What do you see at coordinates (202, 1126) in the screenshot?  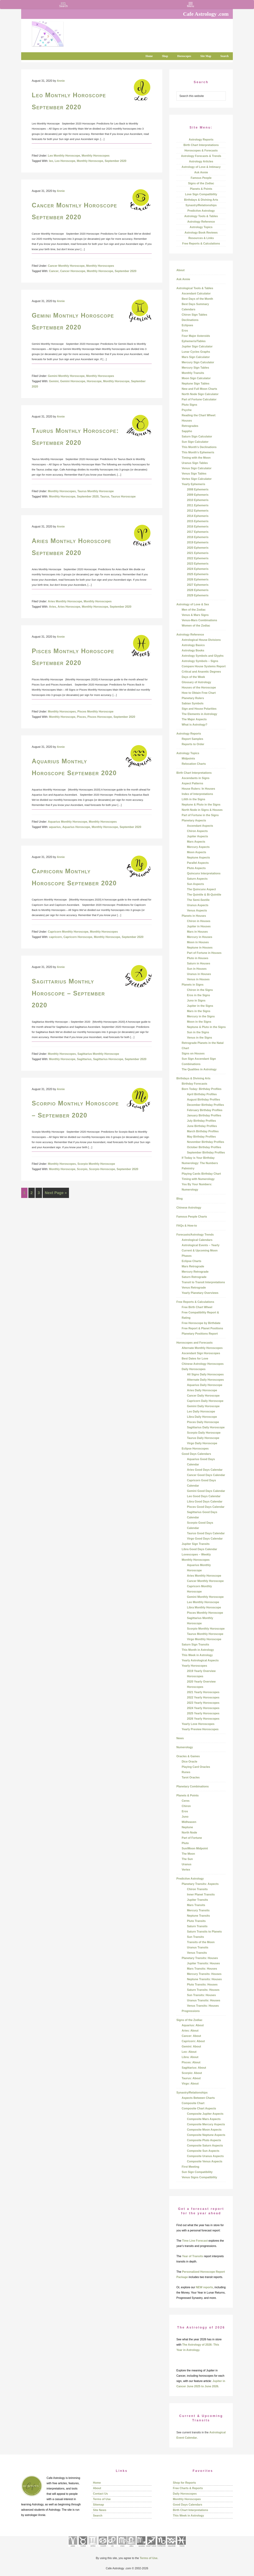 I see `June Birthday Profiles` at bounding box center [202, 1126].